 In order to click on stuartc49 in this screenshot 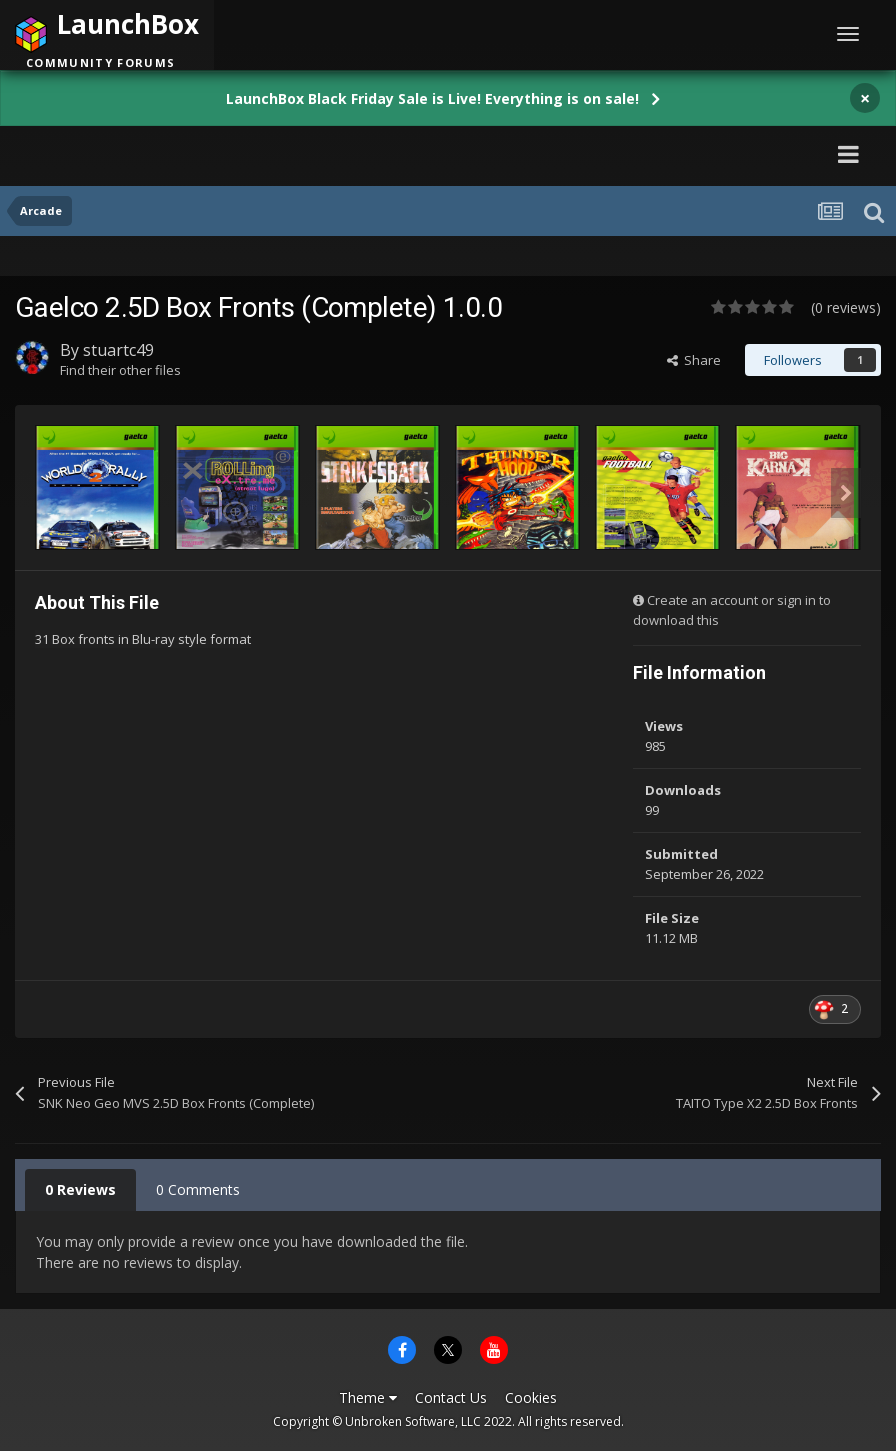, I will do `click(118, 350)`.